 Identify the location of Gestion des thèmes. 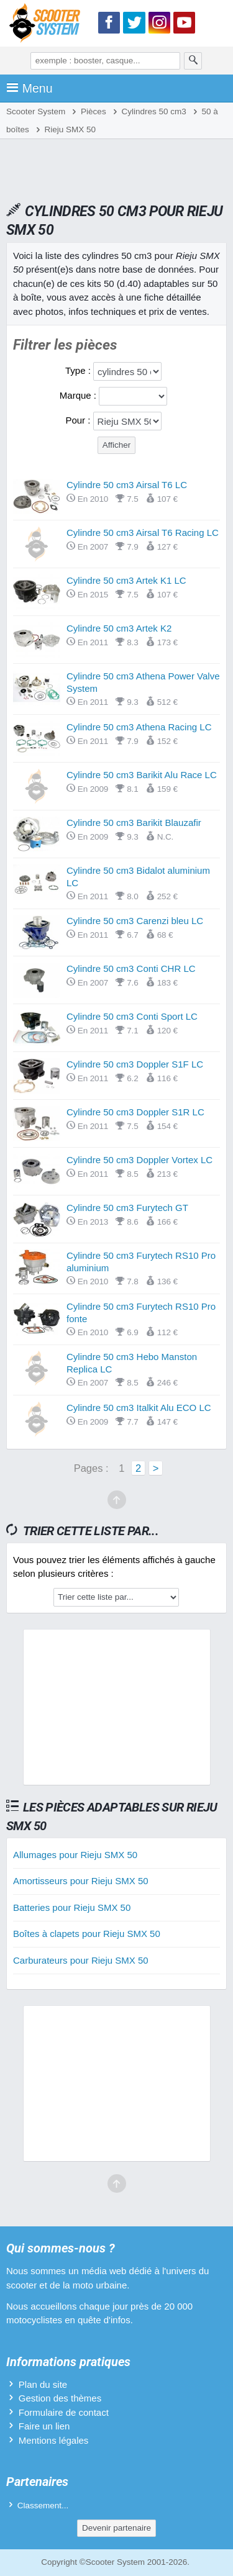
(60, 2398).